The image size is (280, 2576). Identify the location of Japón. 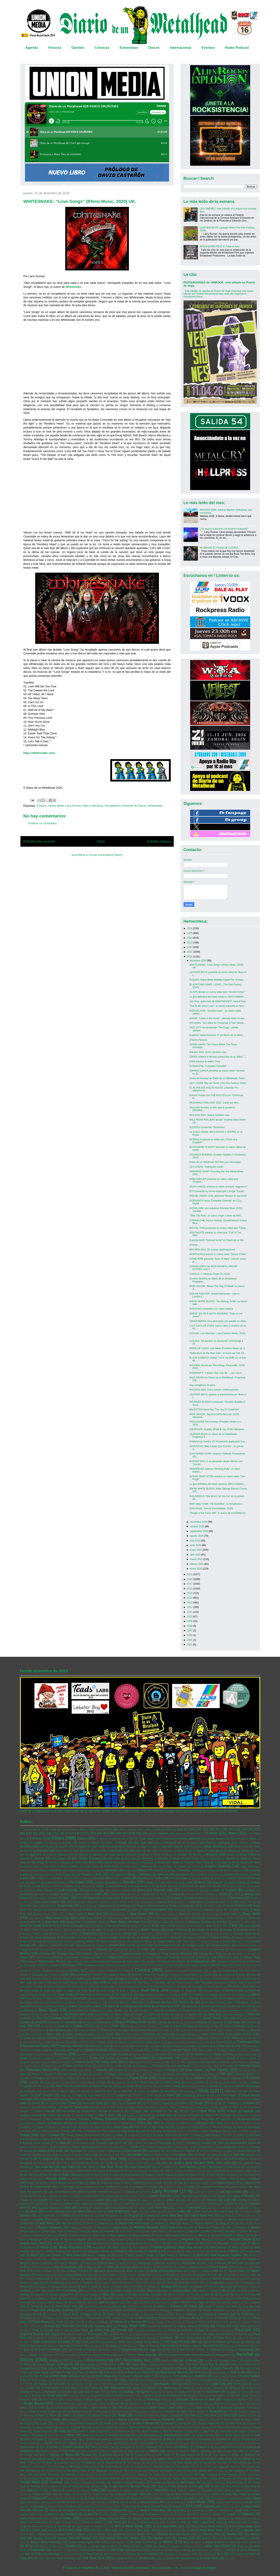
(205, 2158).